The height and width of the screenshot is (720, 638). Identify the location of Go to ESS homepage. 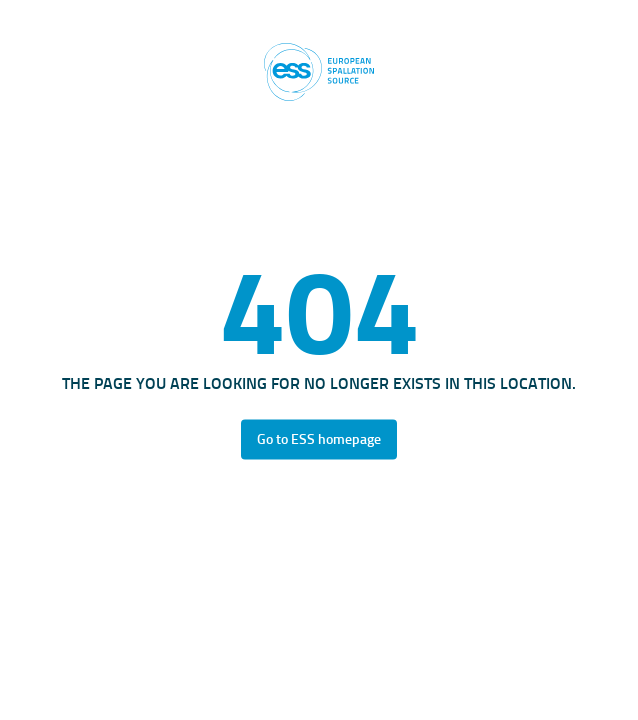
(319, 439).